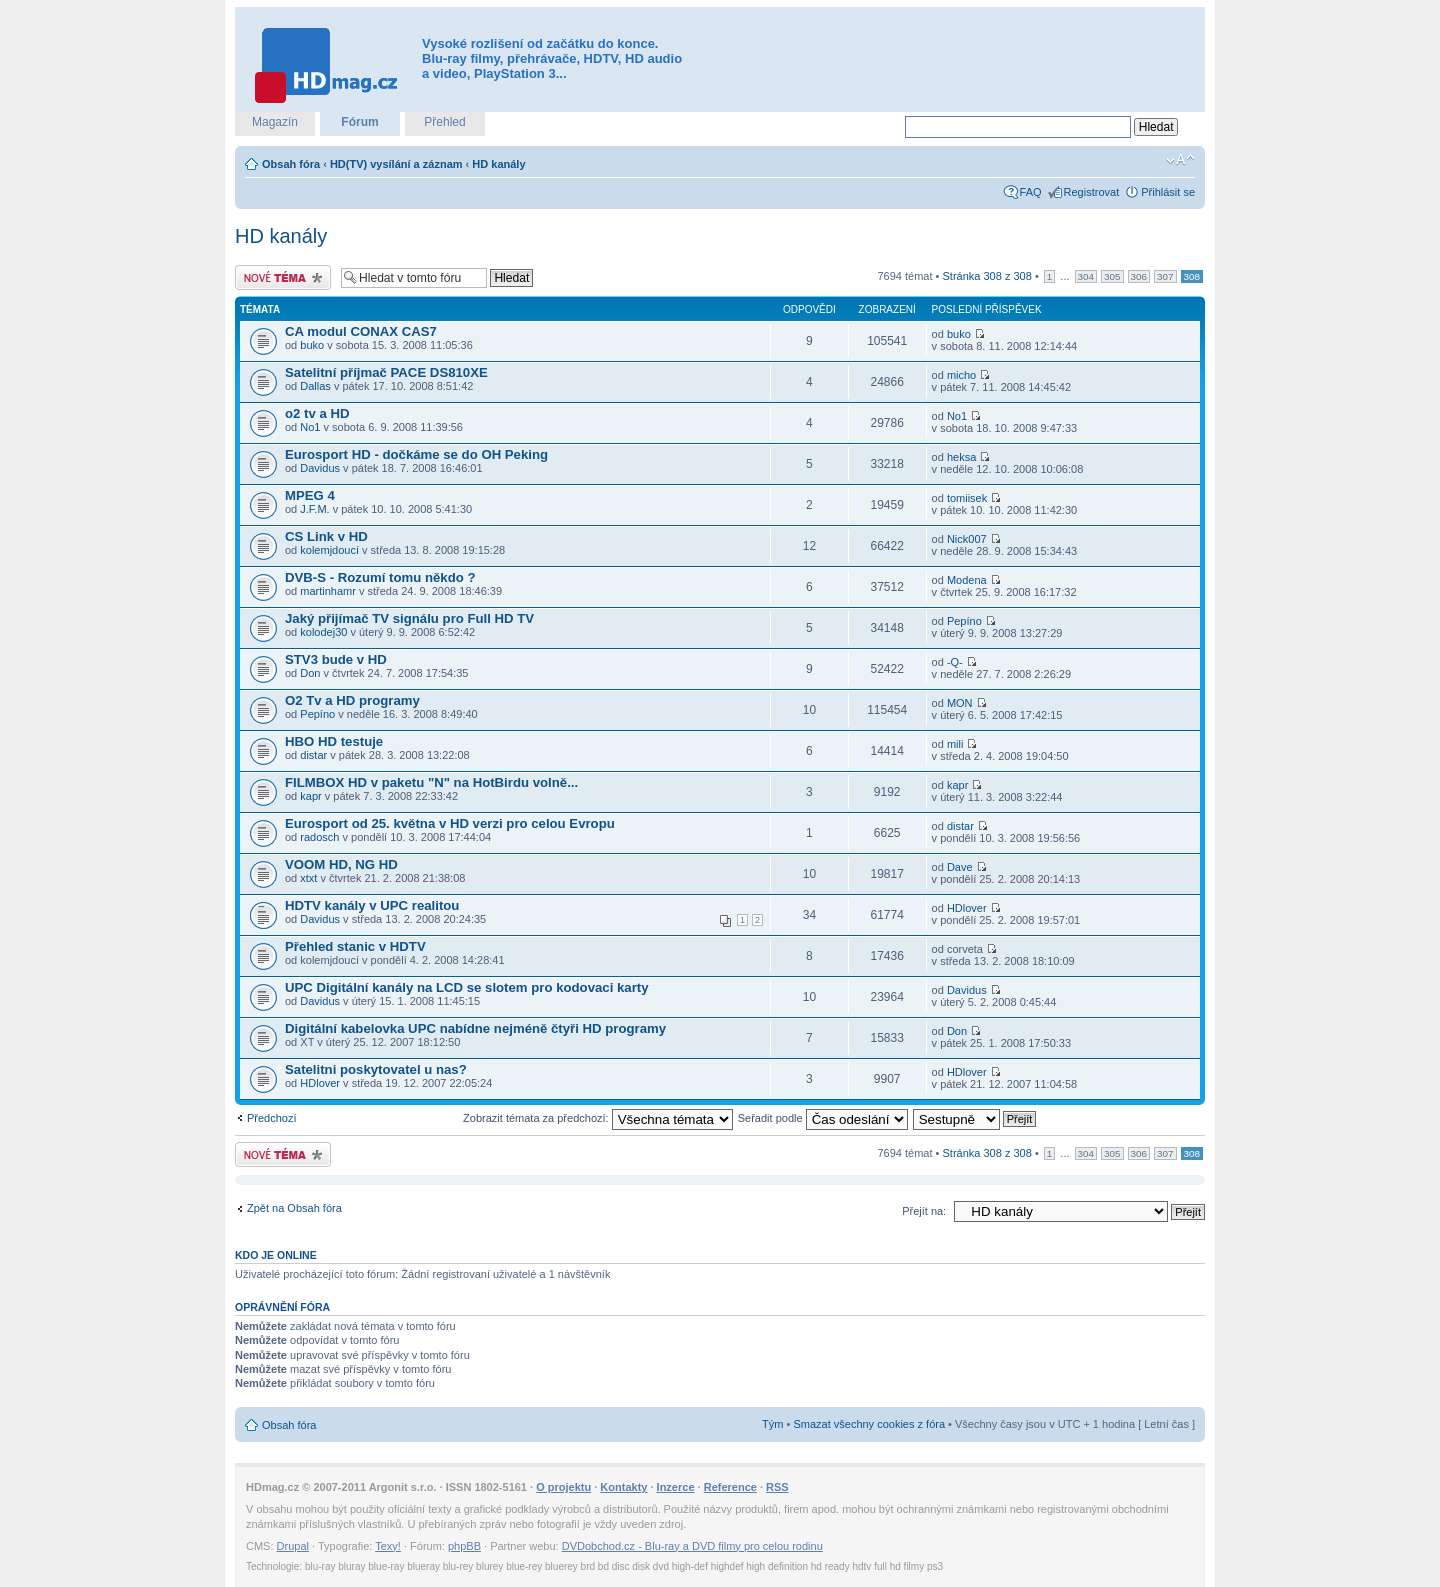  What do you see at coordinates (967, 580) in the screenshot?
I see `Modena` at bounding box center [967, 580].